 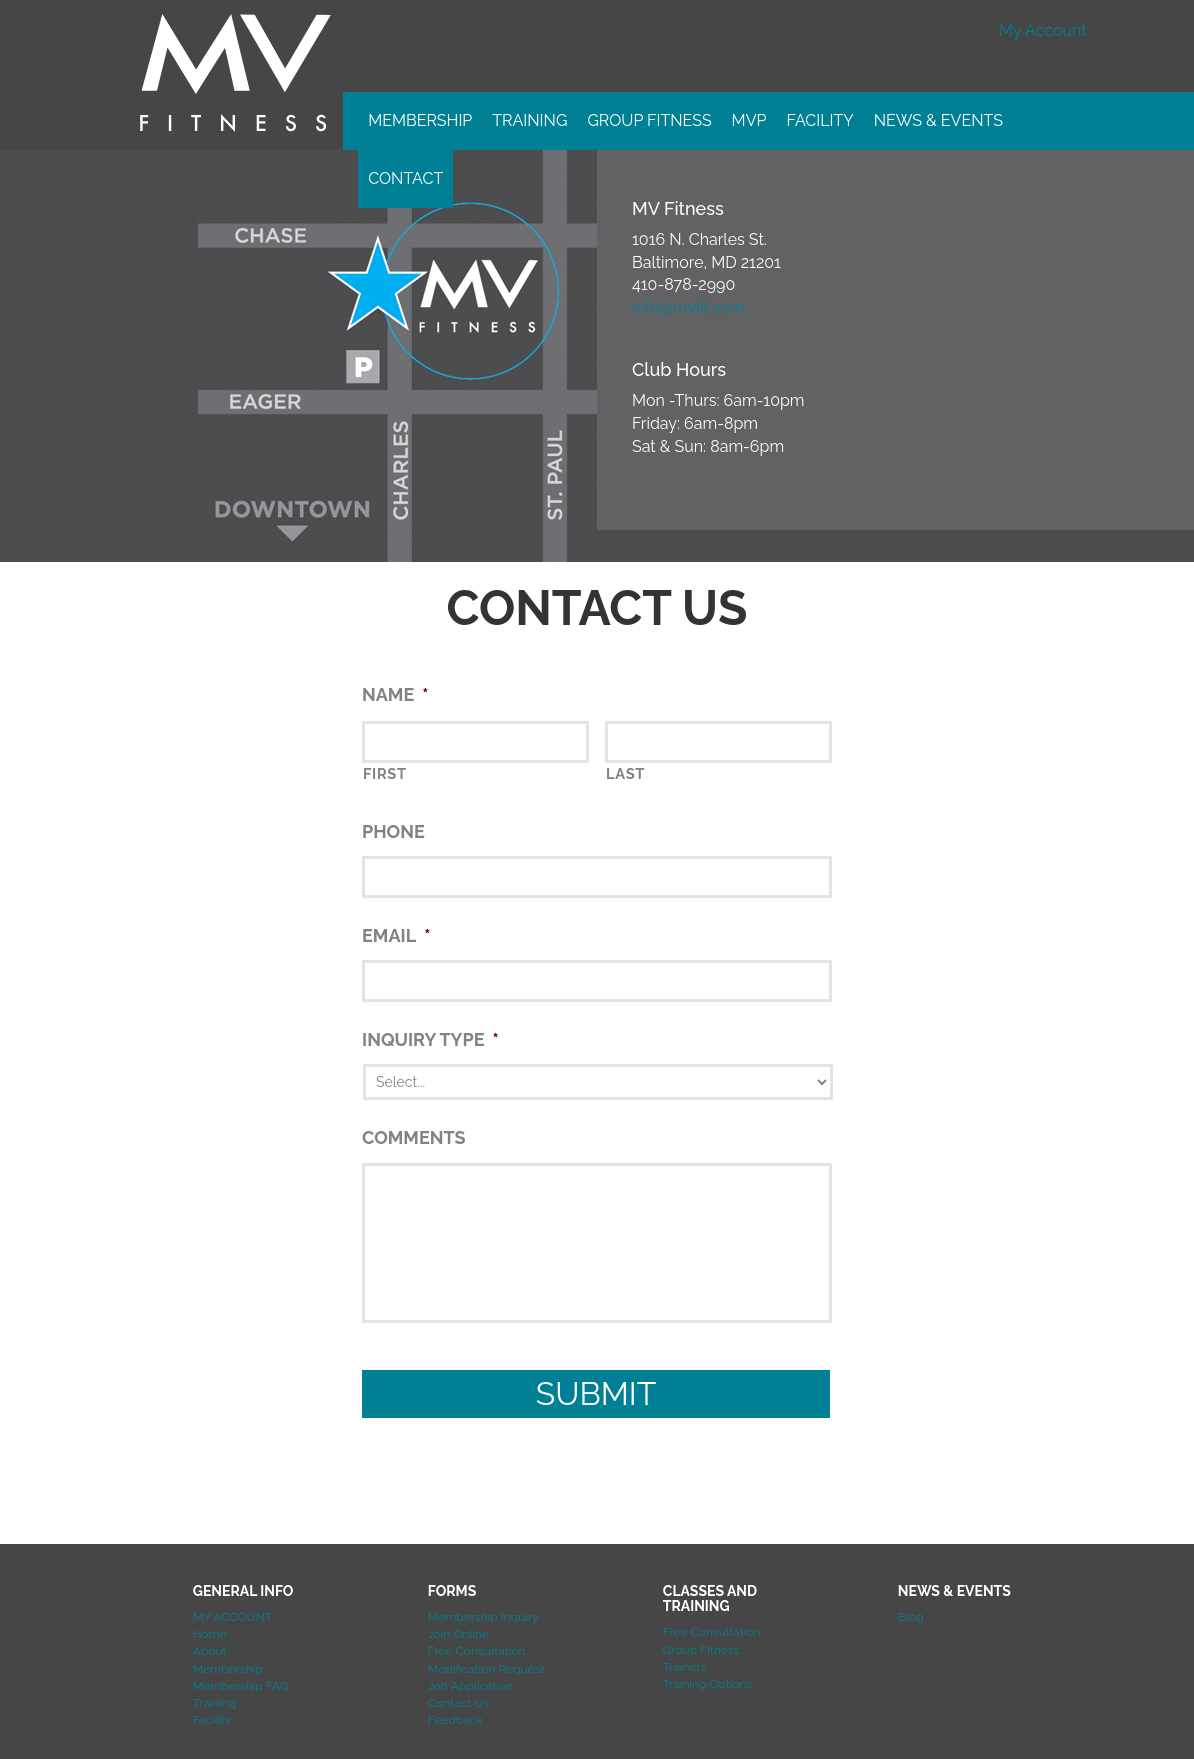 I want to click on My Account, so click(x=1042, y=30).